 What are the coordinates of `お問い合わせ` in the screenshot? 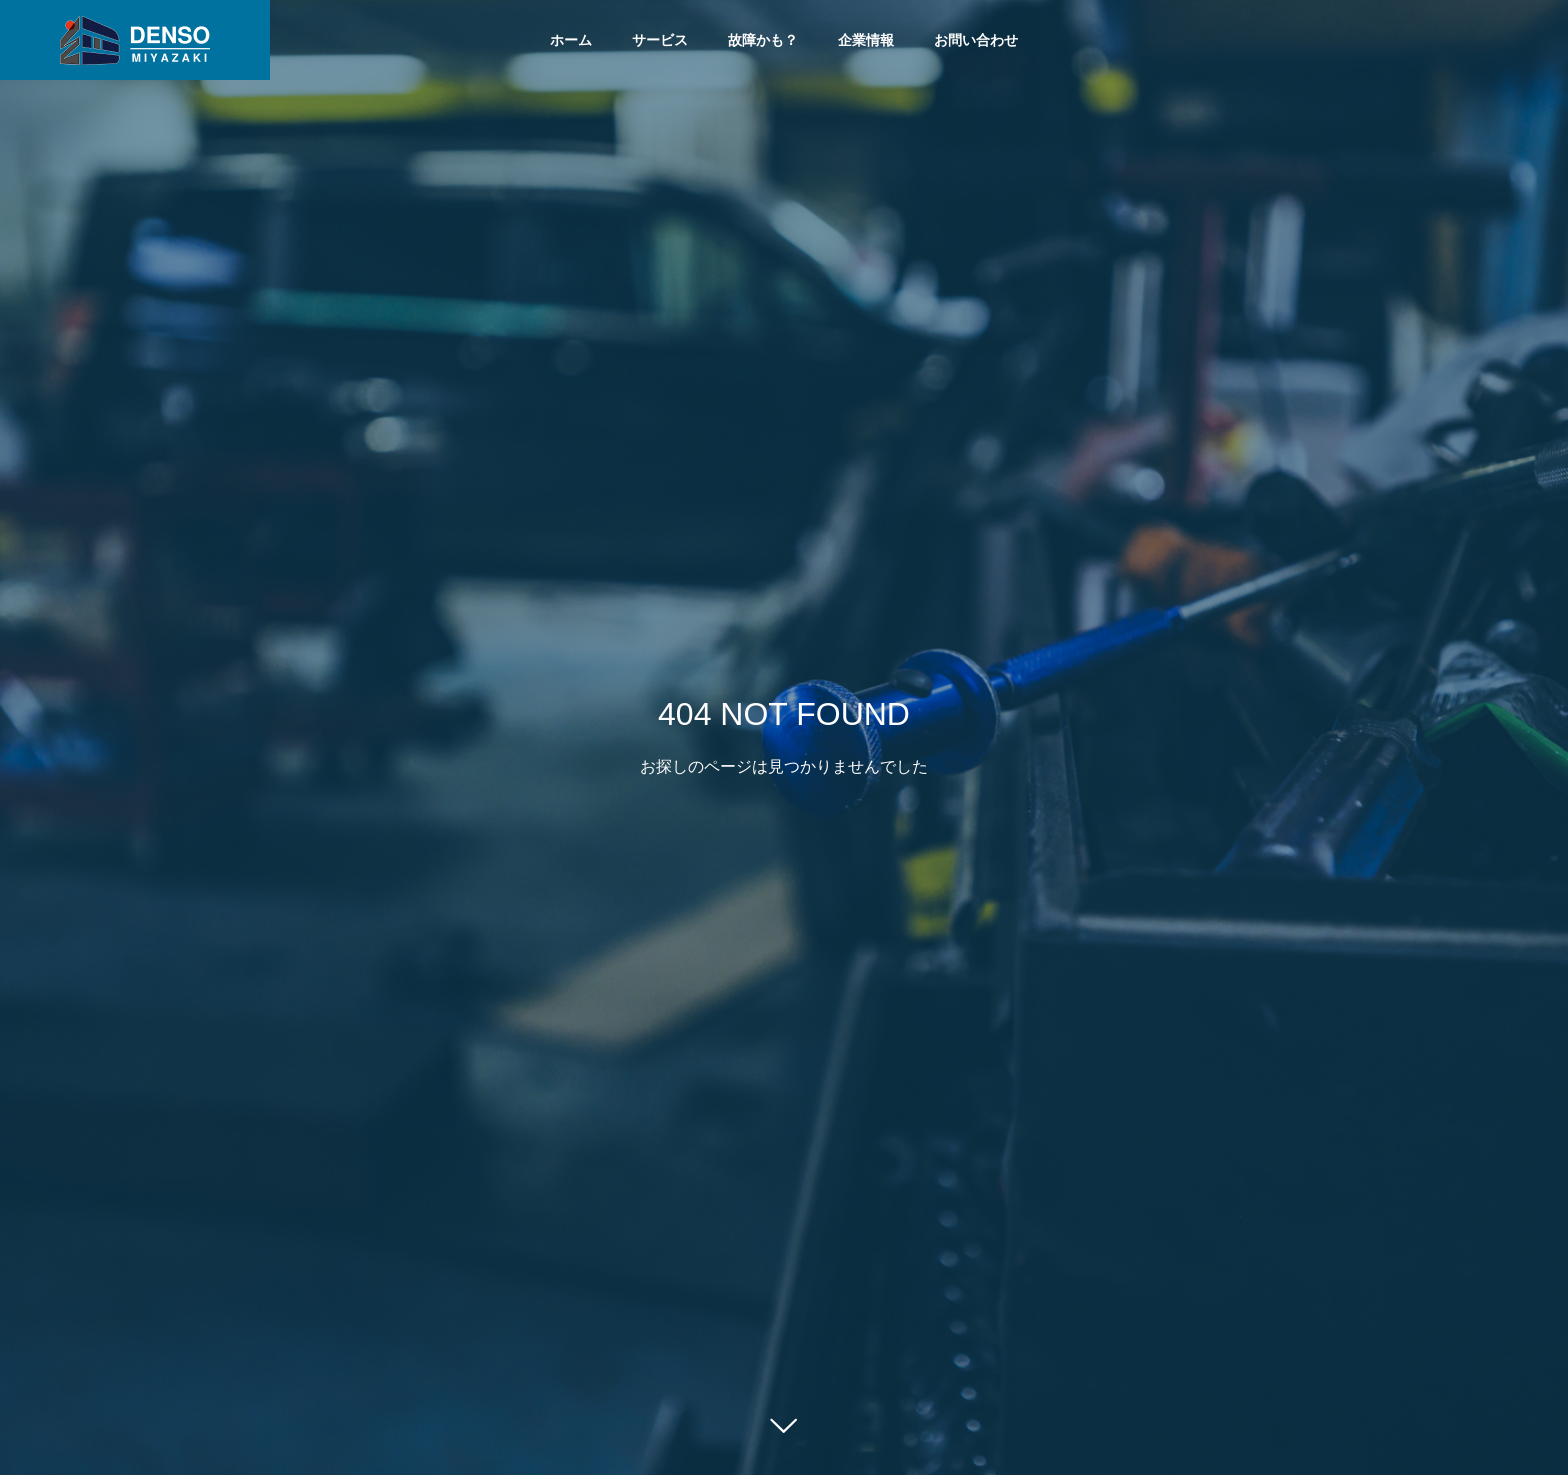 It's located at (976, 40).